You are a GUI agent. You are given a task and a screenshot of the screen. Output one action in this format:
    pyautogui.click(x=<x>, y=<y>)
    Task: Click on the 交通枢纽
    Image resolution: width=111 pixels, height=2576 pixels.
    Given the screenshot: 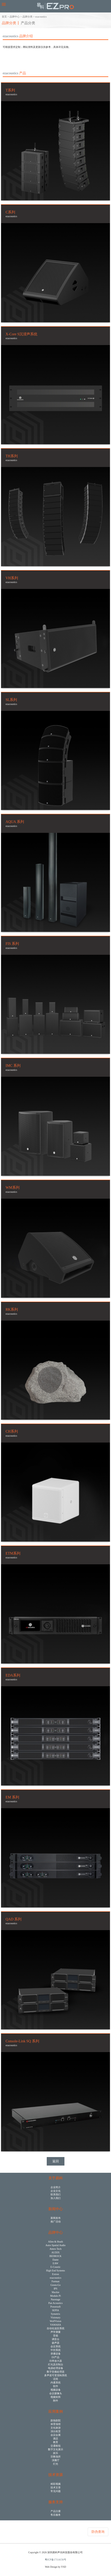 What is the action you would take?
    pyautogui.click(x=56, y=2445)
    